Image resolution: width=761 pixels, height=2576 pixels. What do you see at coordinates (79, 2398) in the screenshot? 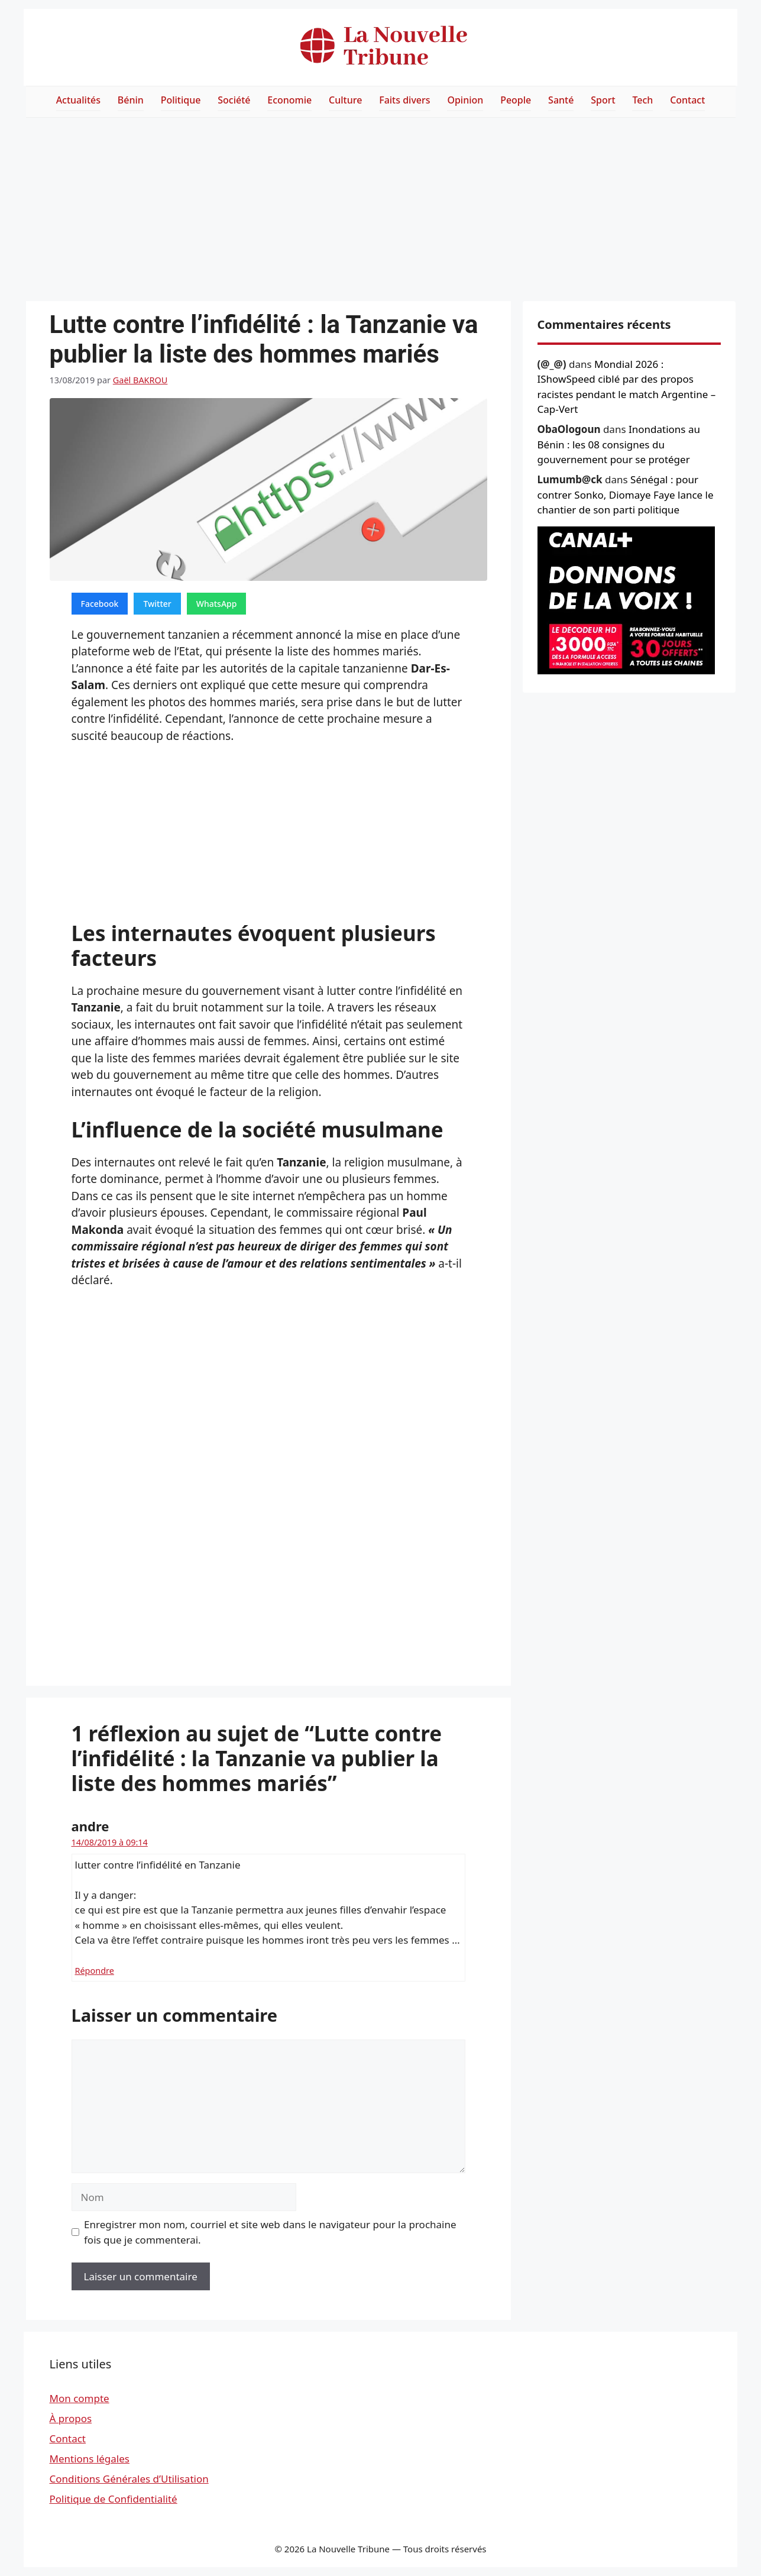
I see `Mon compte` at bounding box center [79, 2398].